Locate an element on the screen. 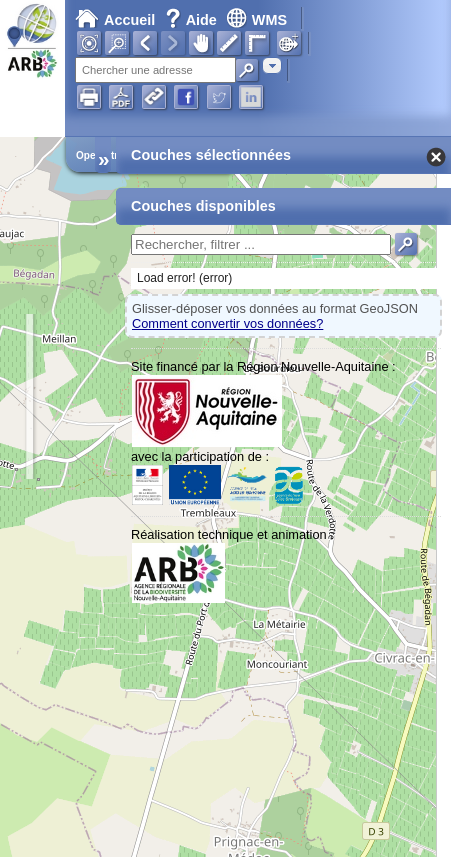  [combobox] is located at coordinates (272, 65).